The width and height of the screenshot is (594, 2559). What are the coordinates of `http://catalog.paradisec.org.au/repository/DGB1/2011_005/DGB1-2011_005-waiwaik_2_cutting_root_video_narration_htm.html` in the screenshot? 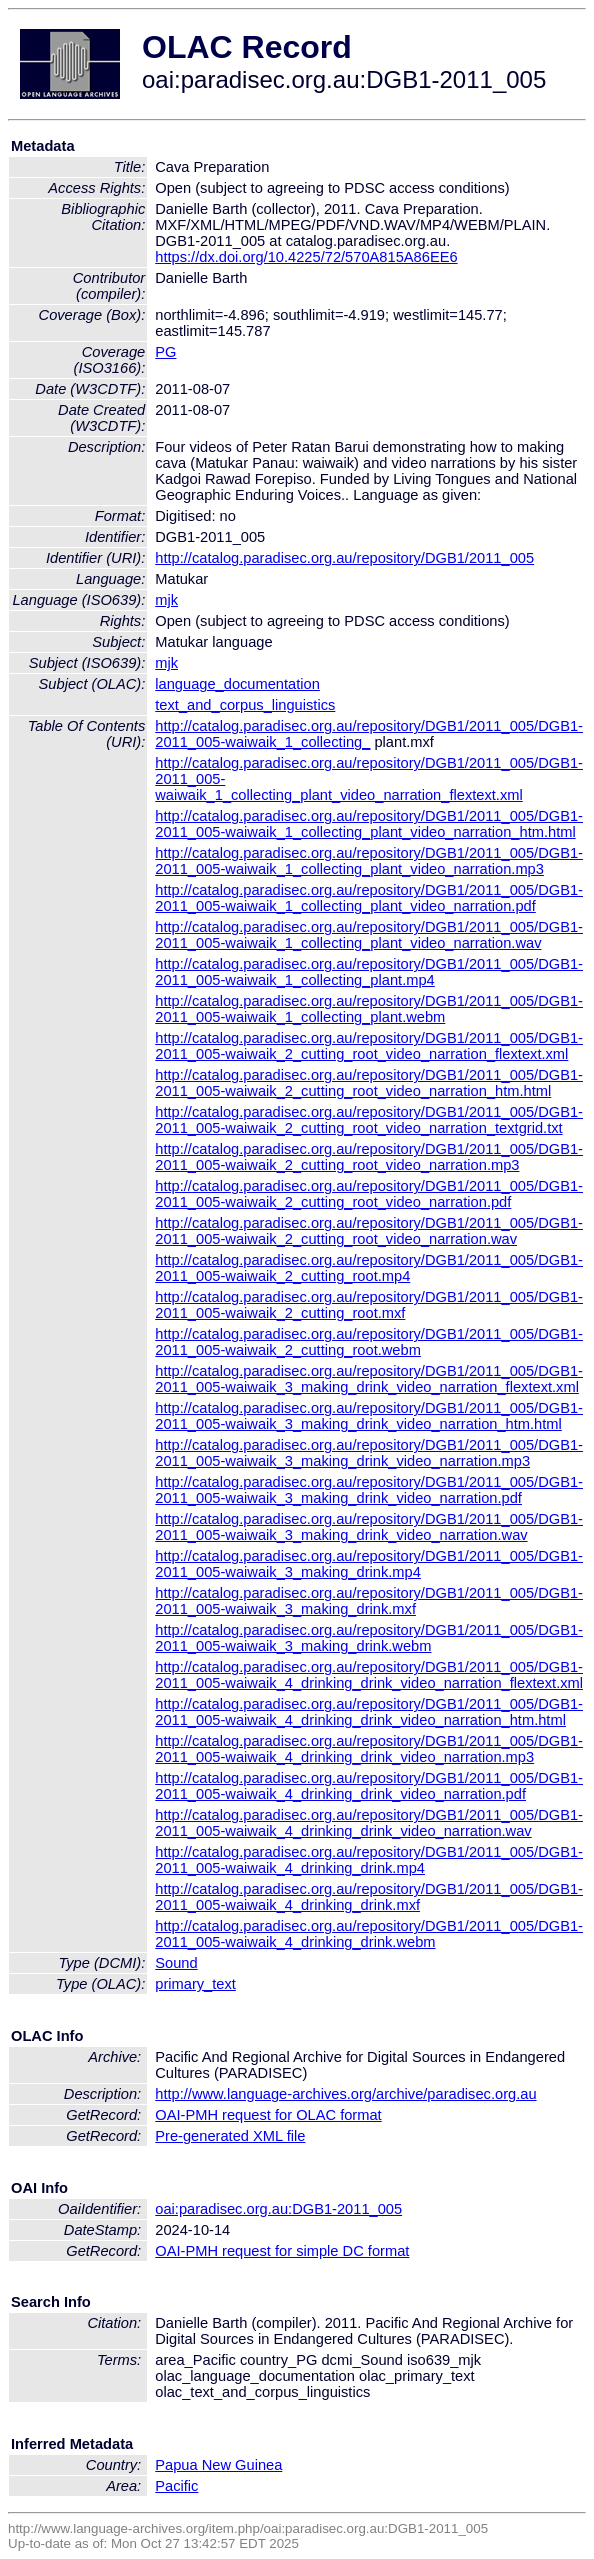 It's located at (369, 1083).